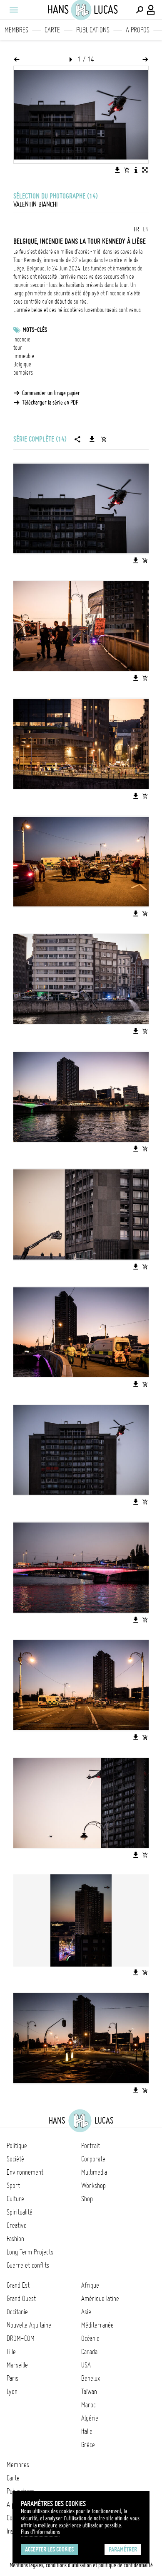 This screenshot has width=162, height=2576. Describe the element at coordinates (89, 2352) in the screenshot. I see `Canada` at that location.